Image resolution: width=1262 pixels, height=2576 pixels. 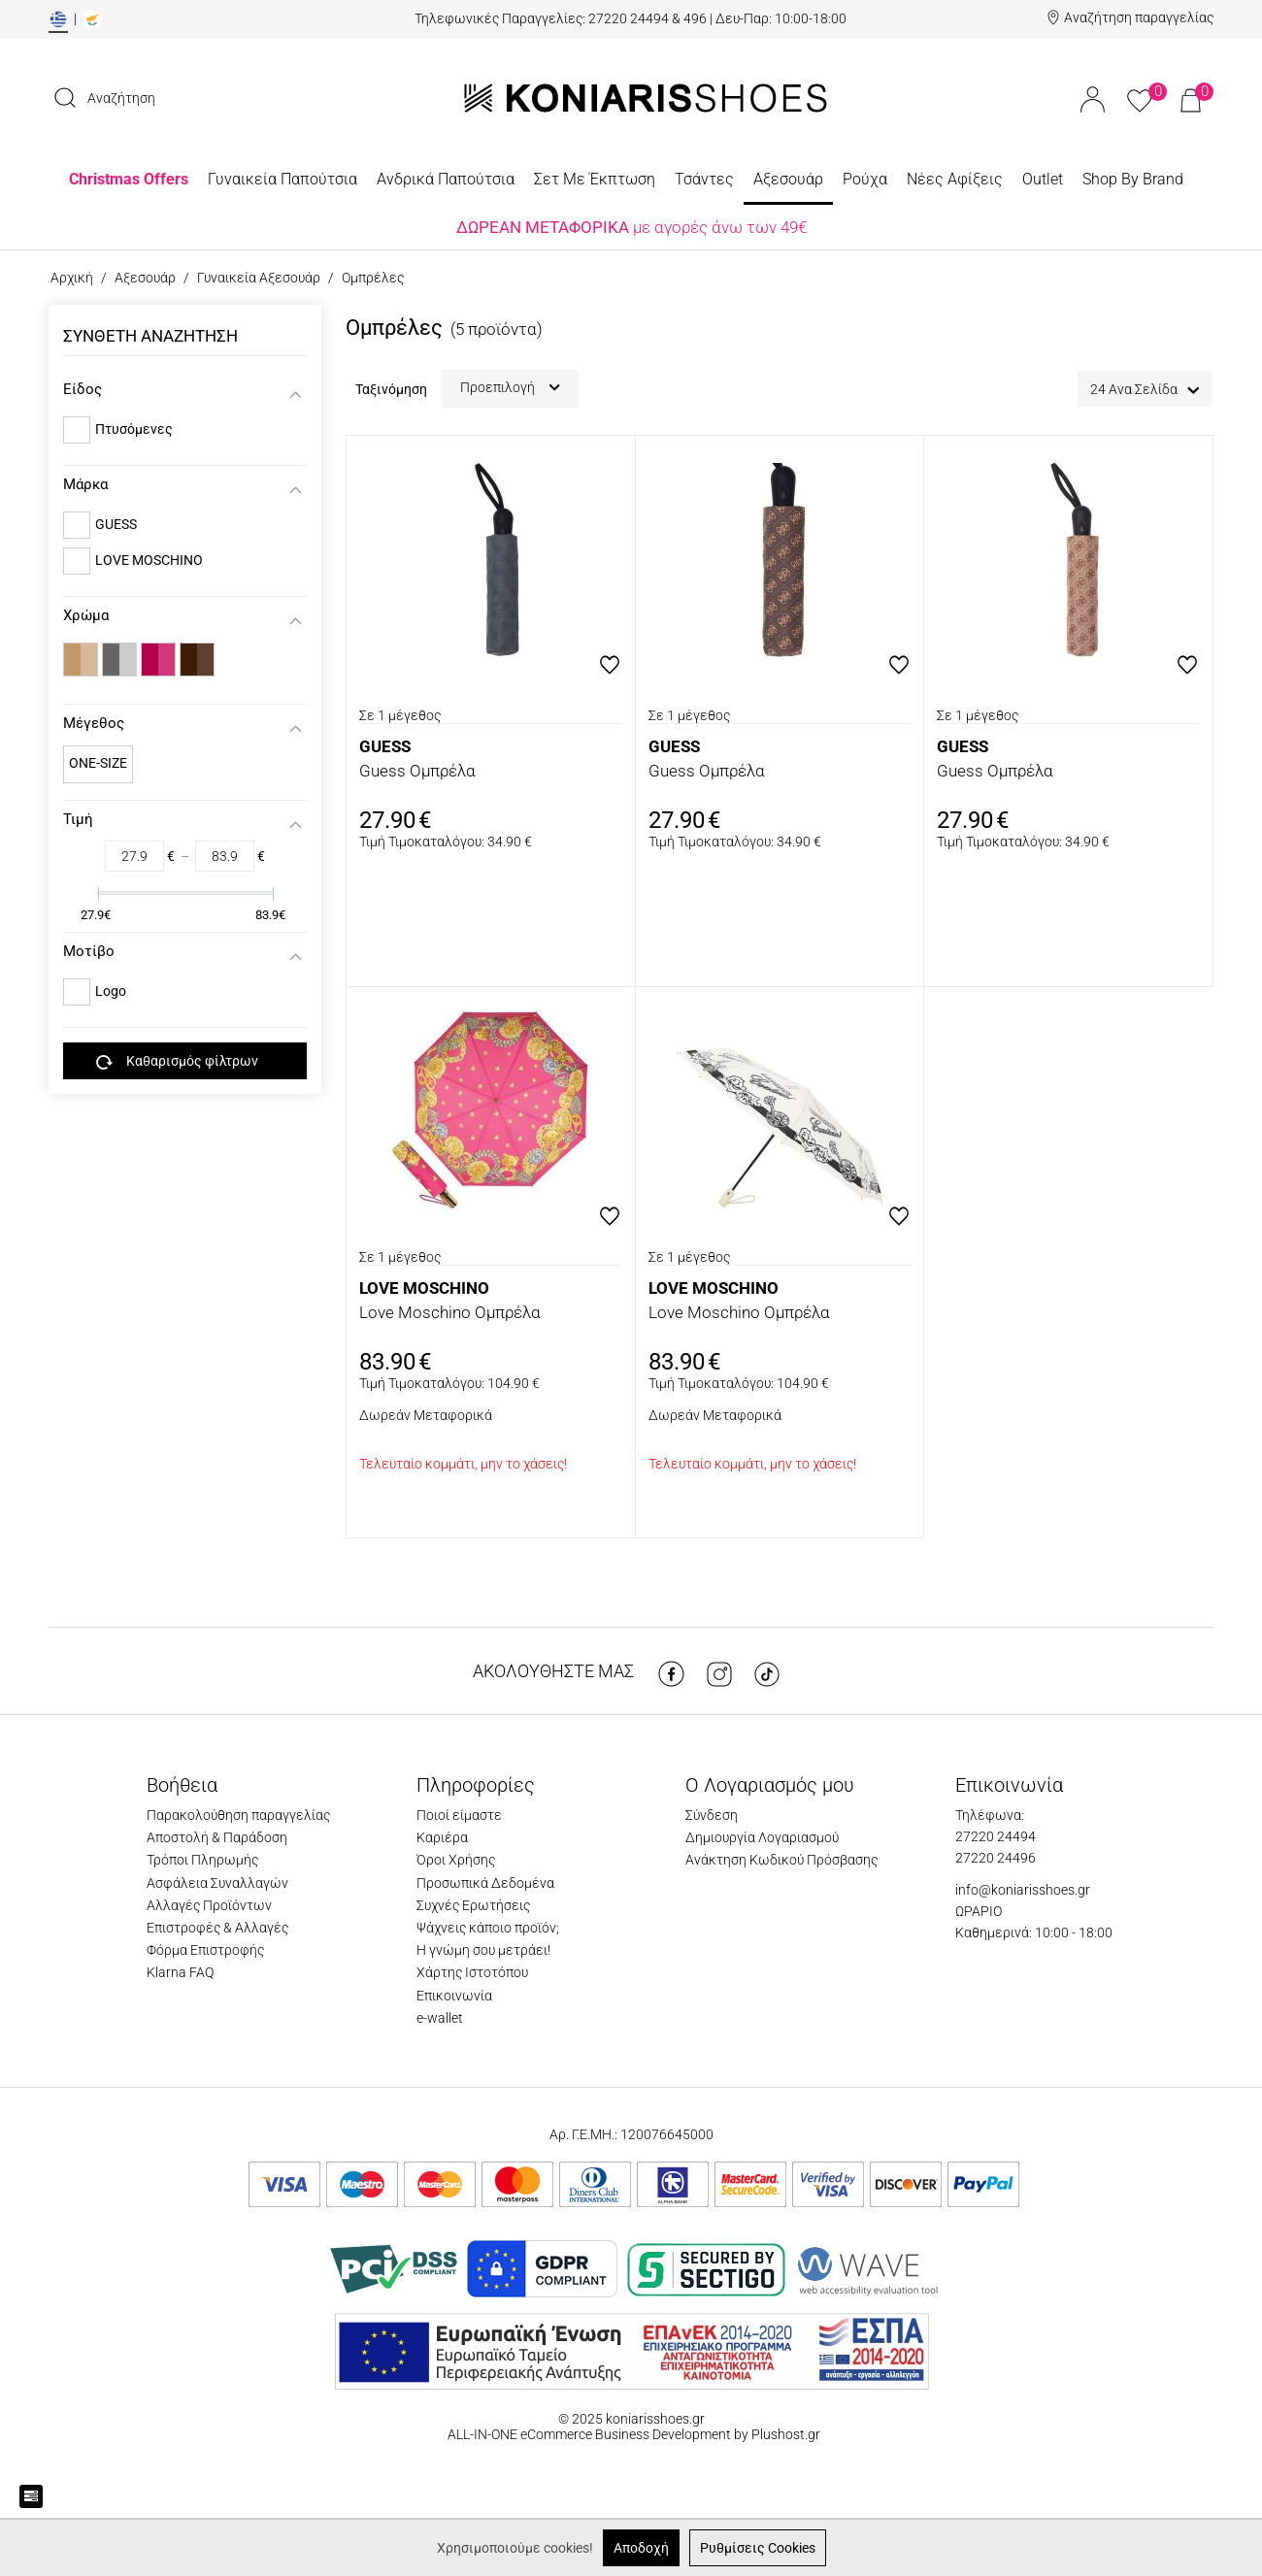 What do you see at coordinates (1138, 17) in the screenshot?
I see `Αναζήτηση παραγγελίας` at bounding box center [1138, 17].